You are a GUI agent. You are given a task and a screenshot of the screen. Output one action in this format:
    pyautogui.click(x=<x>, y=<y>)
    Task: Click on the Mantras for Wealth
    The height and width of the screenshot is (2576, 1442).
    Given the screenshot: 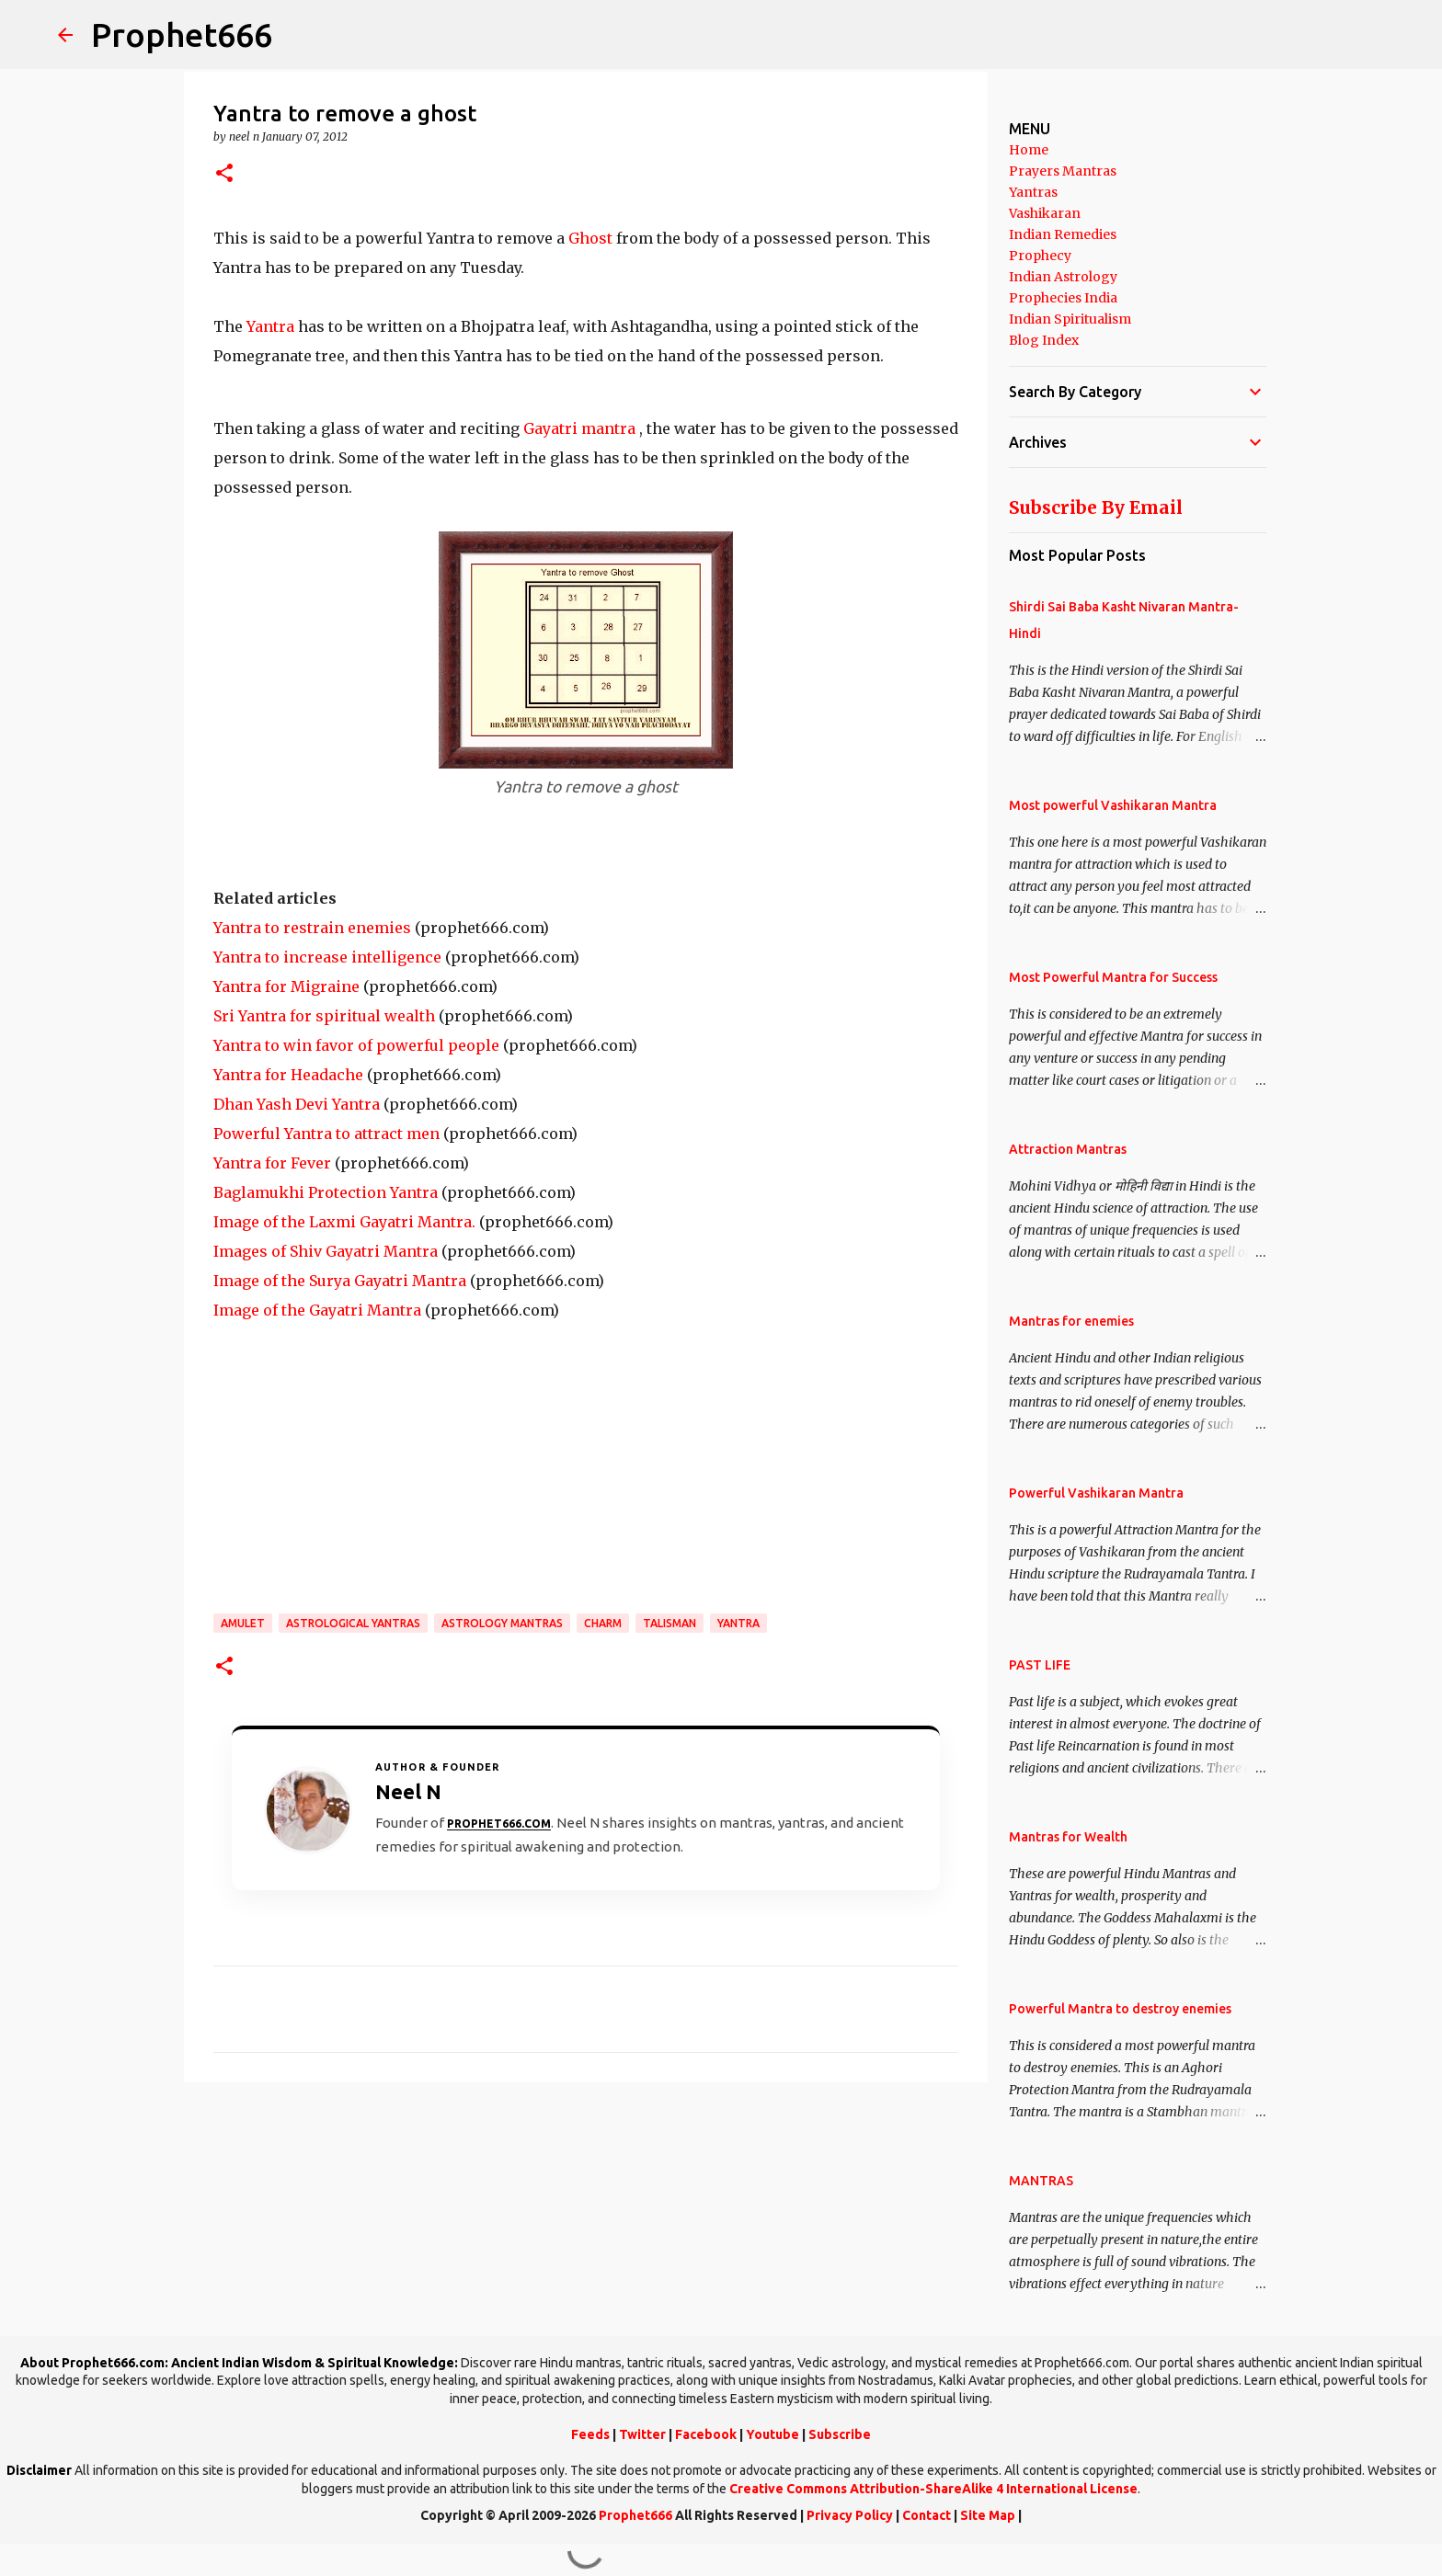 What is the action you would take?
    pyautogui.click(x=1068, y=1836)
    